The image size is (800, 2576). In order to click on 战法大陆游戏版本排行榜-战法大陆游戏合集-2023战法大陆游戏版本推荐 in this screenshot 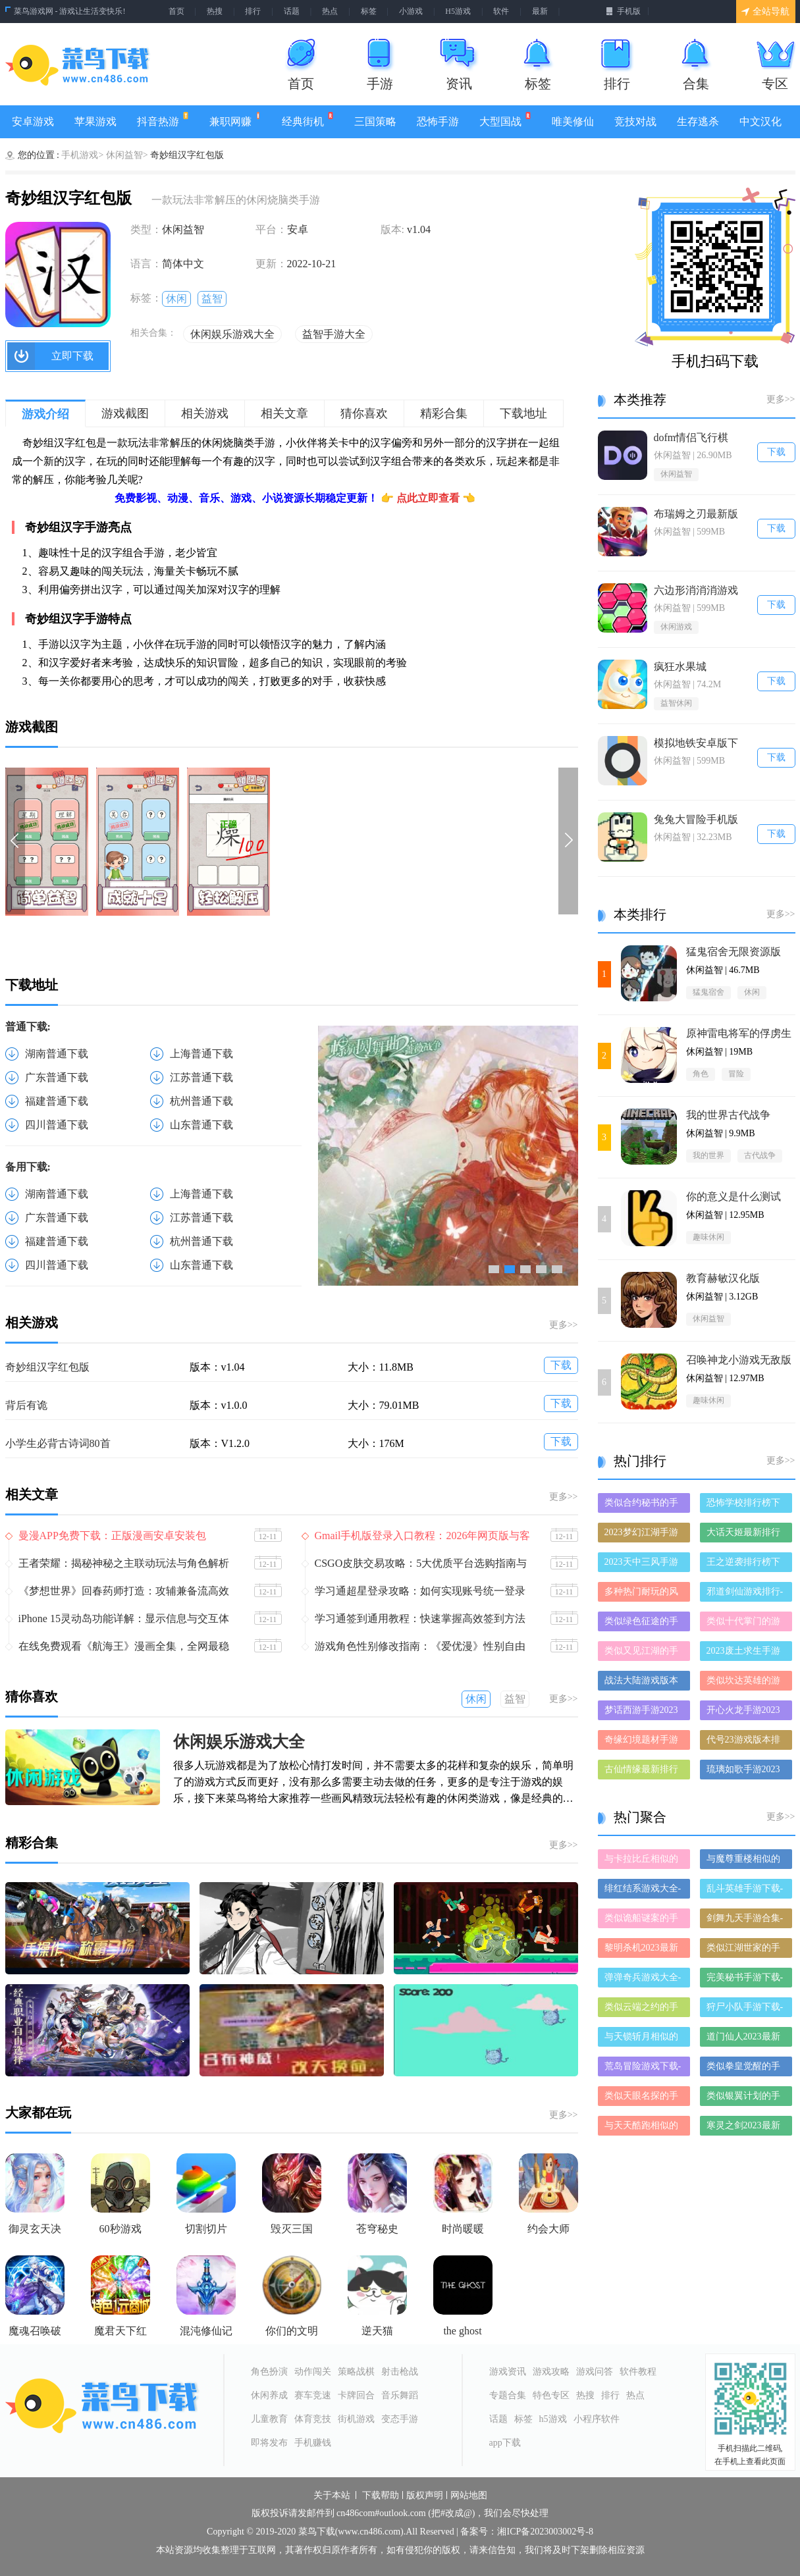, I will do `click(642, 1683)`.